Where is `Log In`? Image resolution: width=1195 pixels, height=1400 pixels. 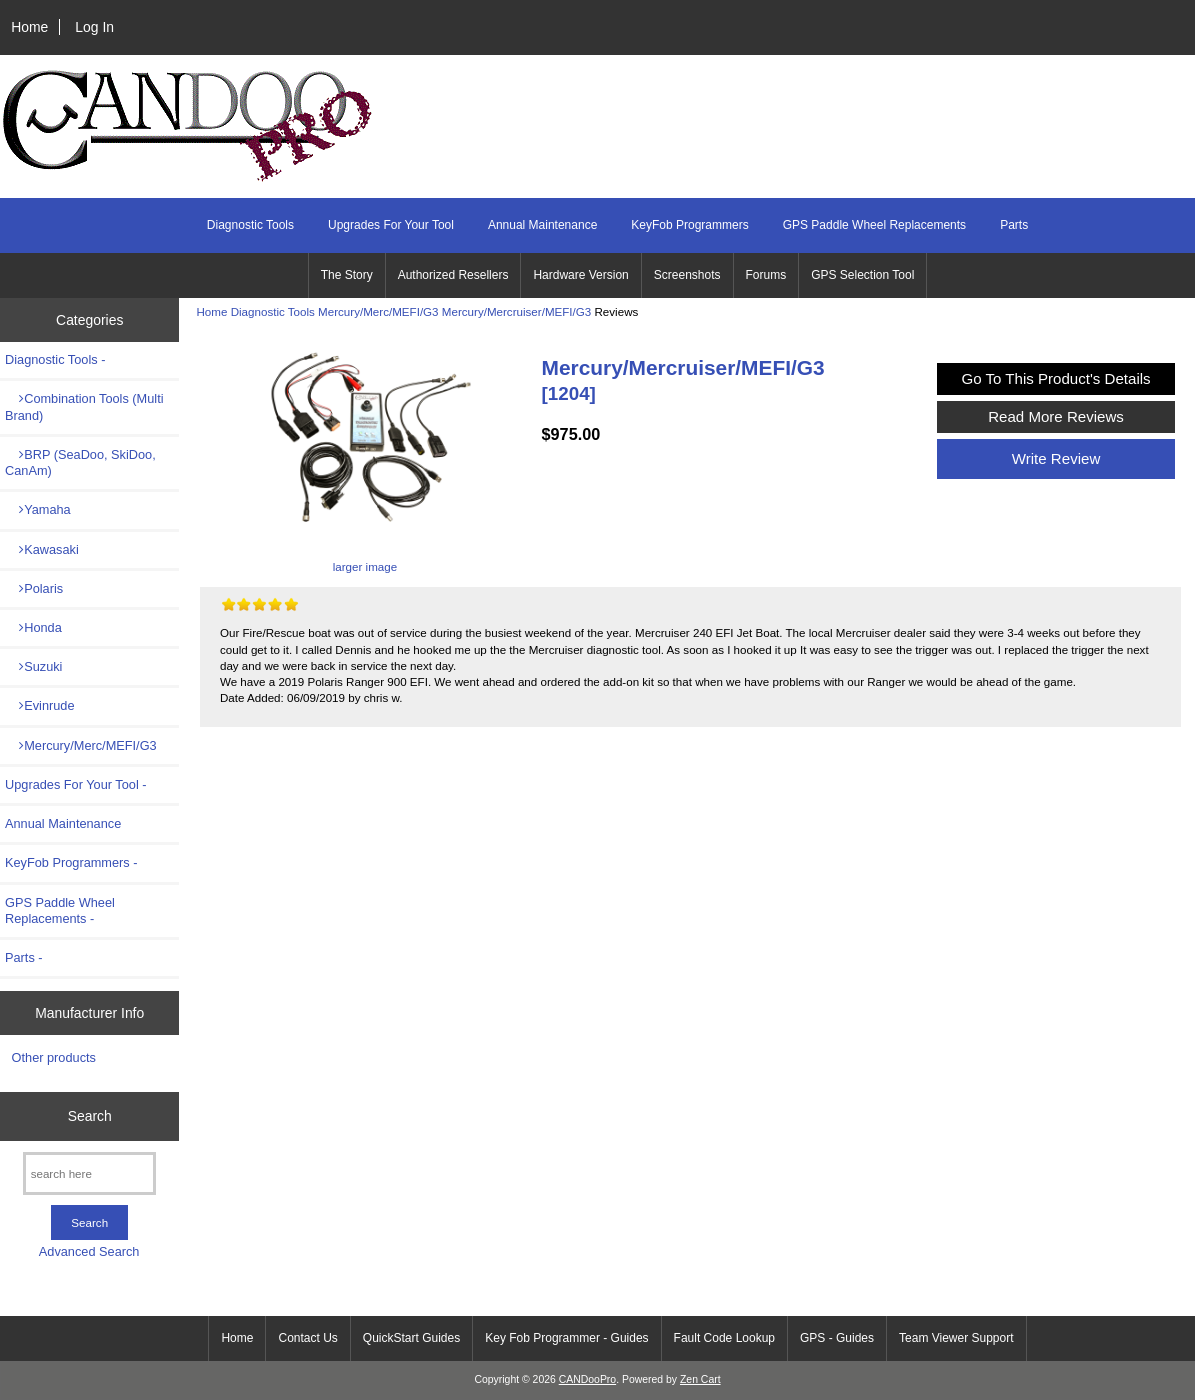 Log In is located at coordinates (94, 27).